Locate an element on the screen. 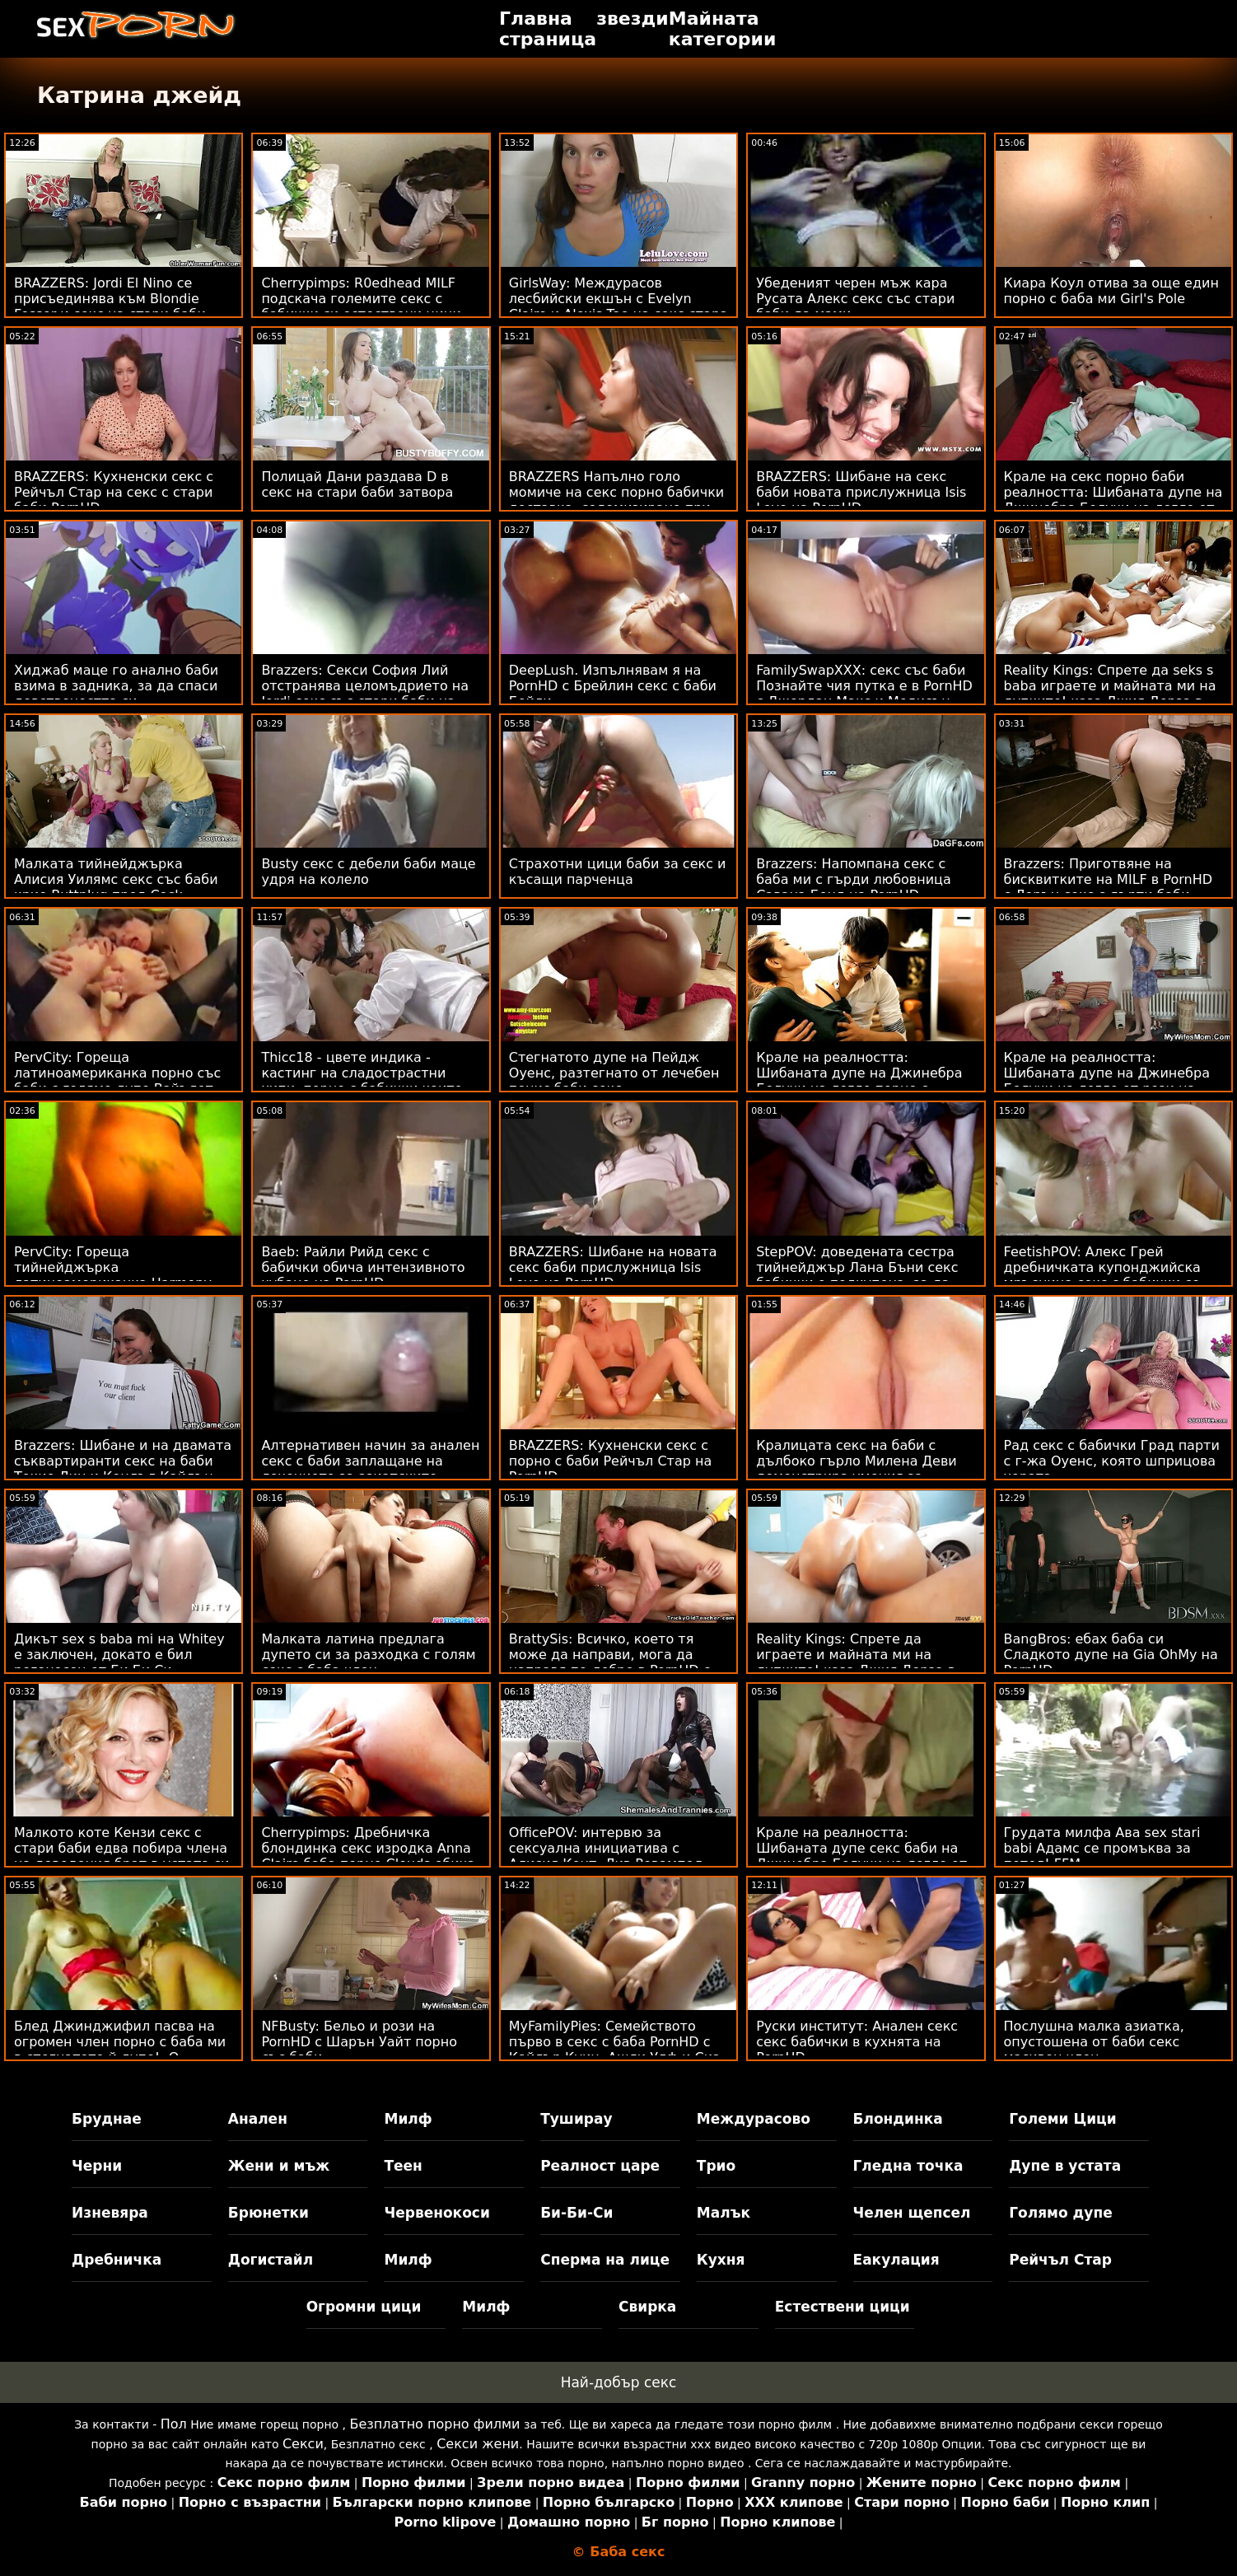 This screenshot has height=2576, width=1237. Естествени цици is located at coordinates (842, 2306).